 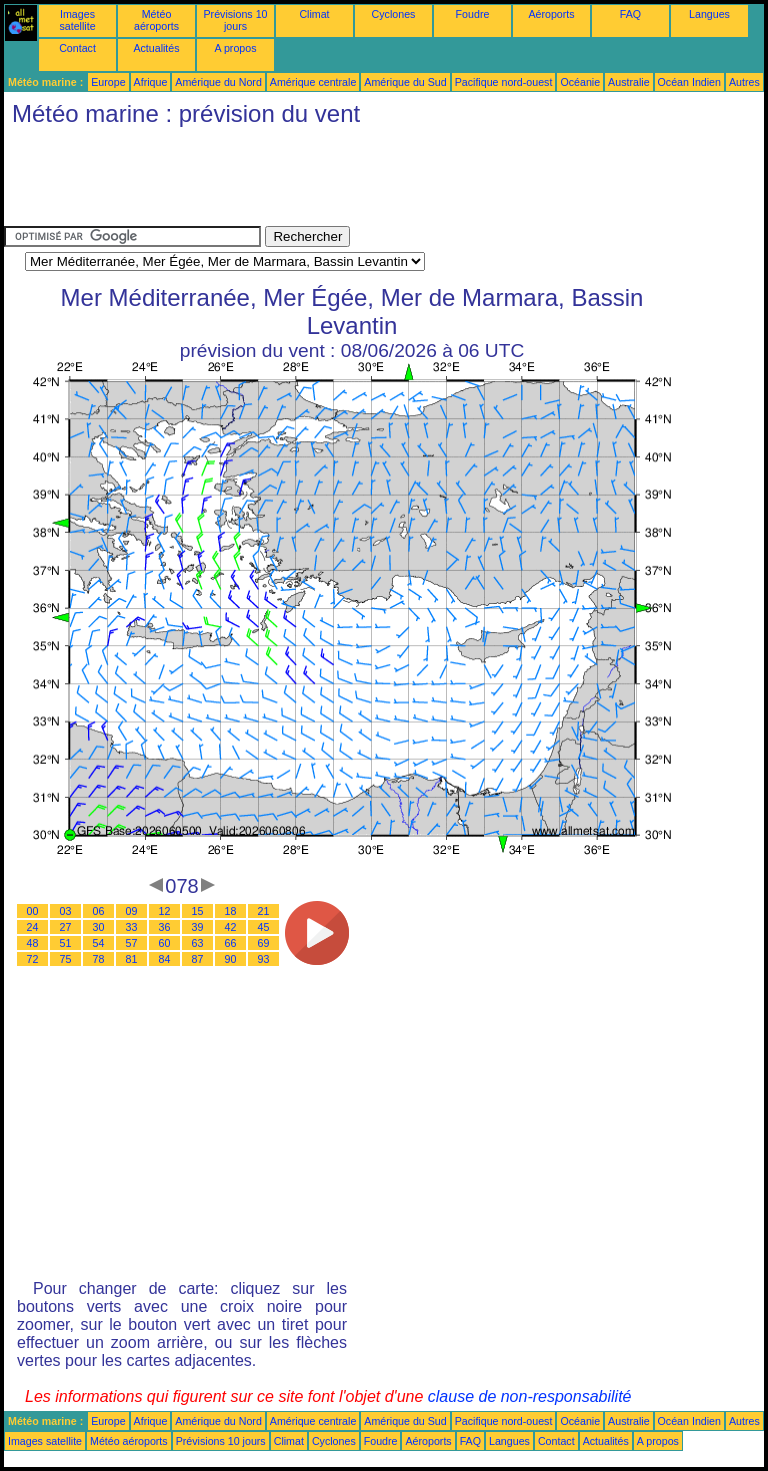 I want to click on Actualités, so click(x=156, y=48).